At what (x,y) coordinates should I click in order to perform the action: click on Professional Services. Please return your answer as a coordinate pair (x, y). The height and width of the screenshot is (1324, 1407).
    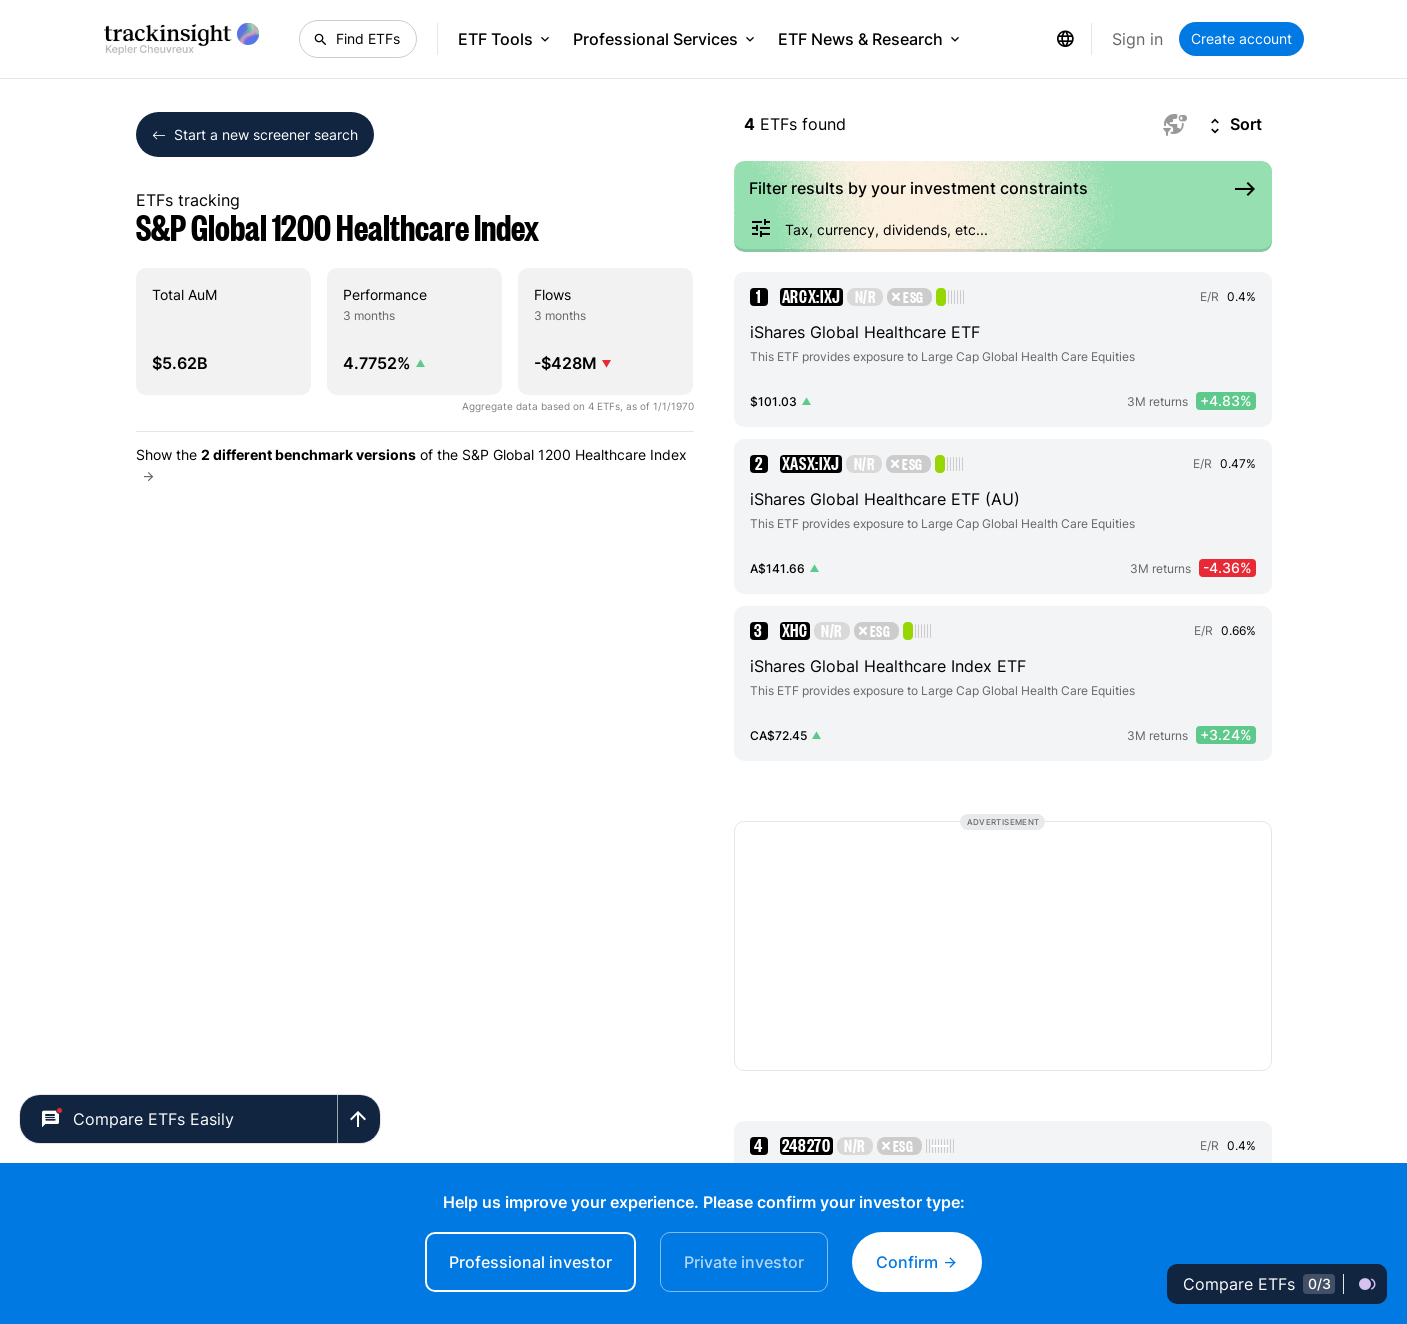
    Looking at the image, I should click on (665, 39).